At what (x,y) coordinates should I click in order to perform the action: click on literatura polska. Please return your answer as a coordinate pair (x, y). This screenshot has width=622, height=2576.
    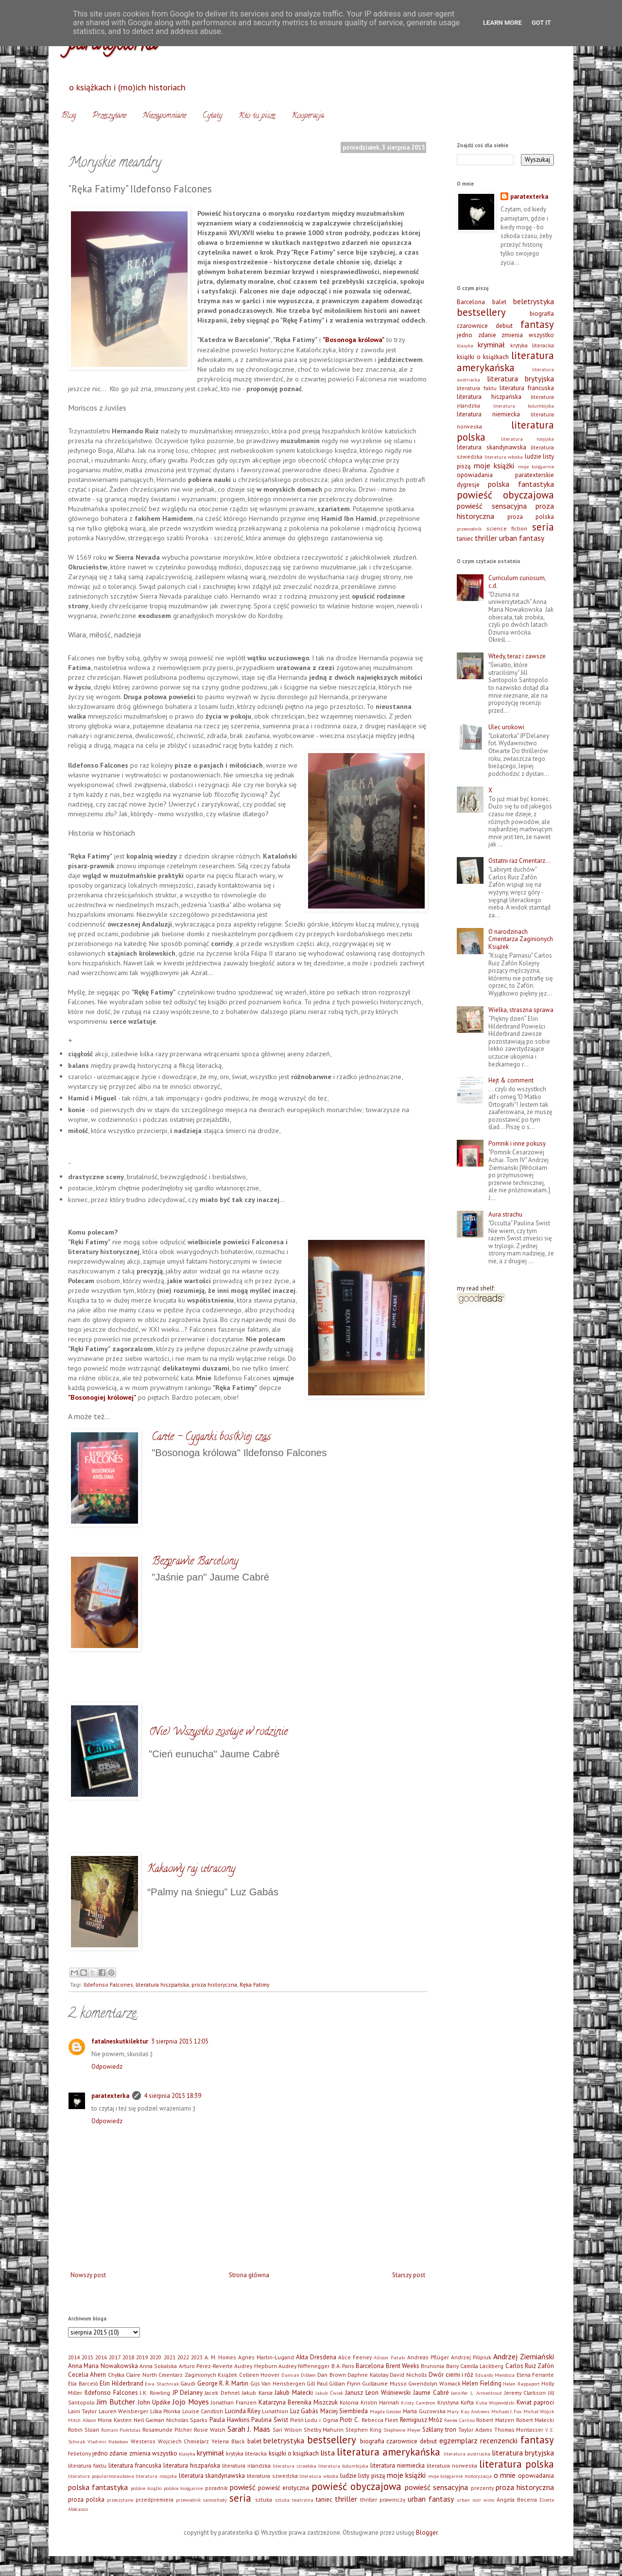
    Looking at the image, I should click on (516, 2464).